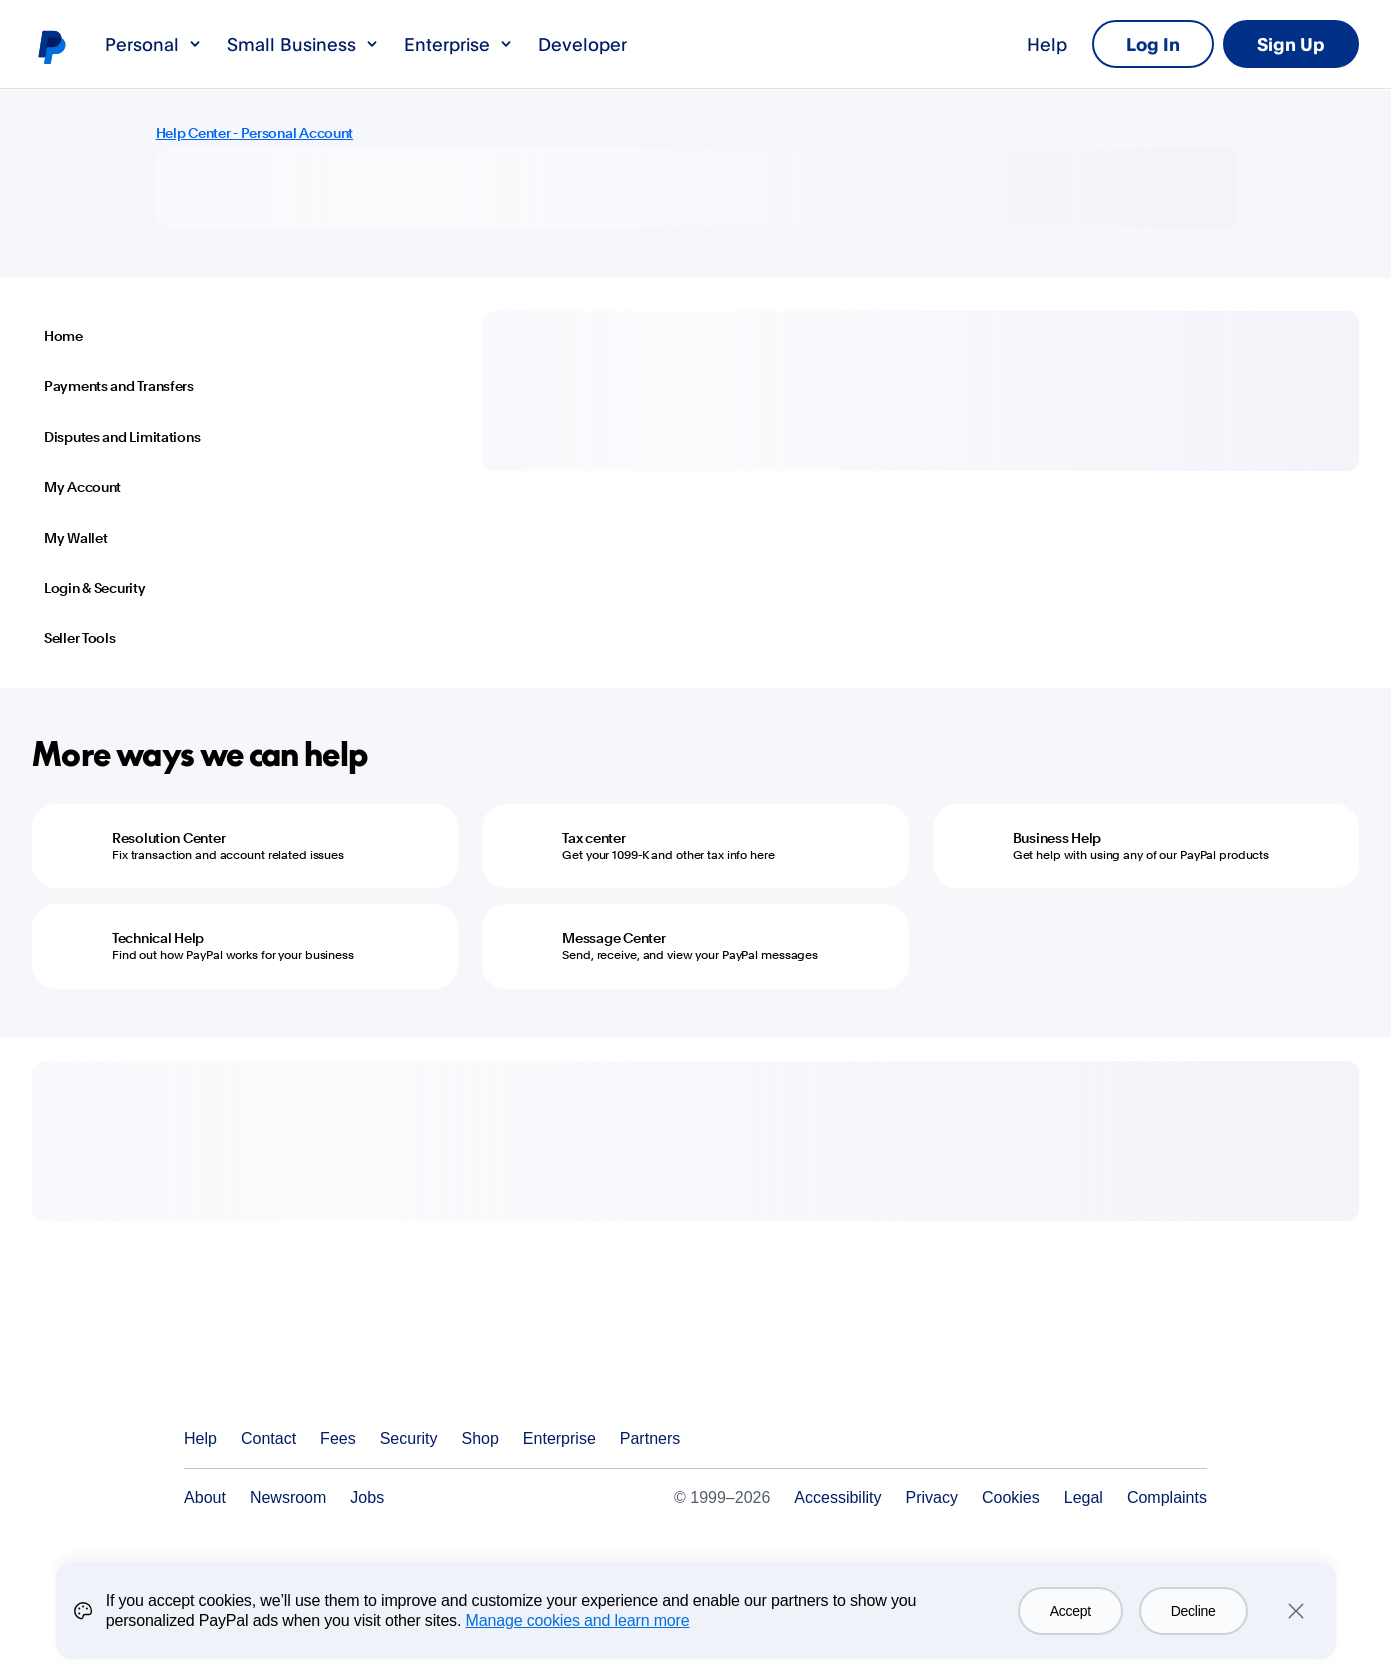 Image resolution: width=1391 pixels, height=1675 pixels. What do you see at coordinates (1191, 1439) in the screenshot?
I see `See all countries/regions` at bounding box center [1191, 1439].